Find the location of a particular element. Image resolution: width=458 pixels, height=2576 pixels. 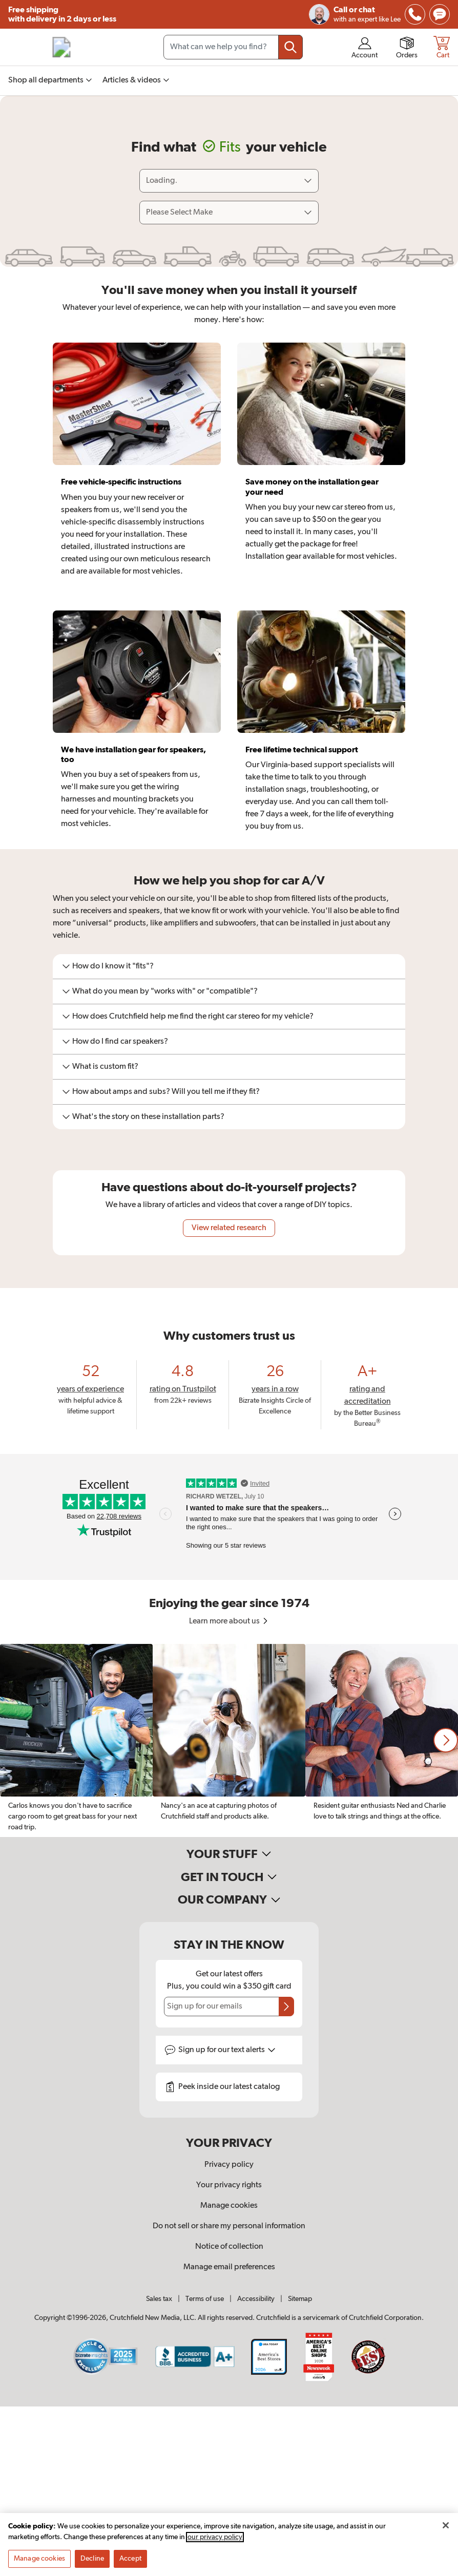

Your privacy rights is located at coordinates (229, 2185).